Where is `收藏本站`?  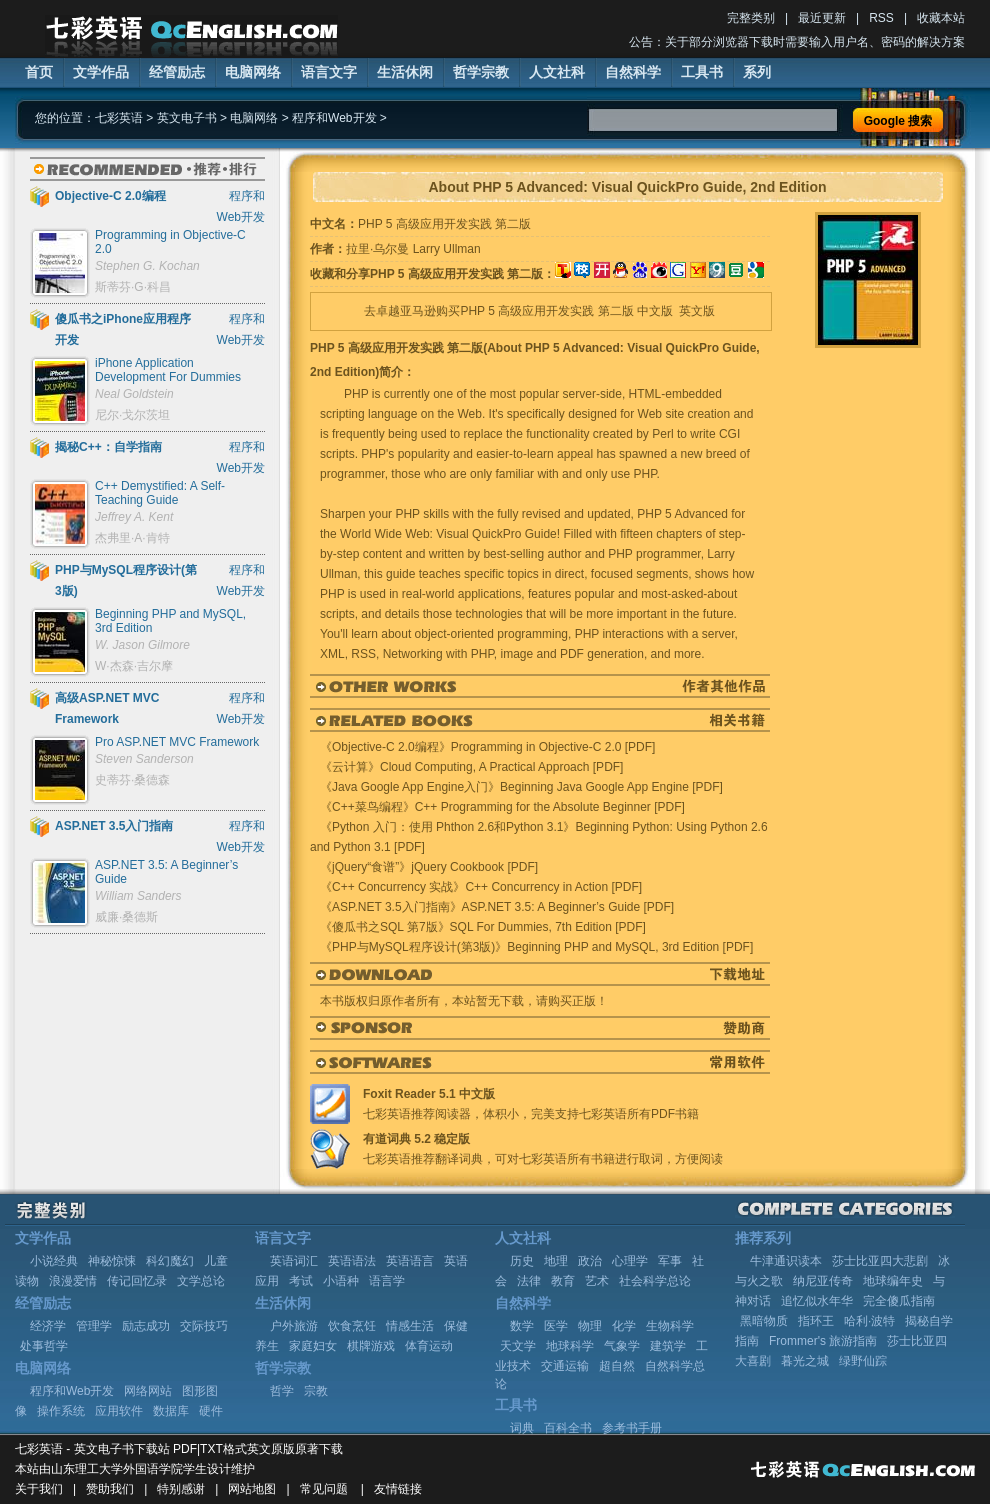
收藏本站 is located at coordinates (941, 18).